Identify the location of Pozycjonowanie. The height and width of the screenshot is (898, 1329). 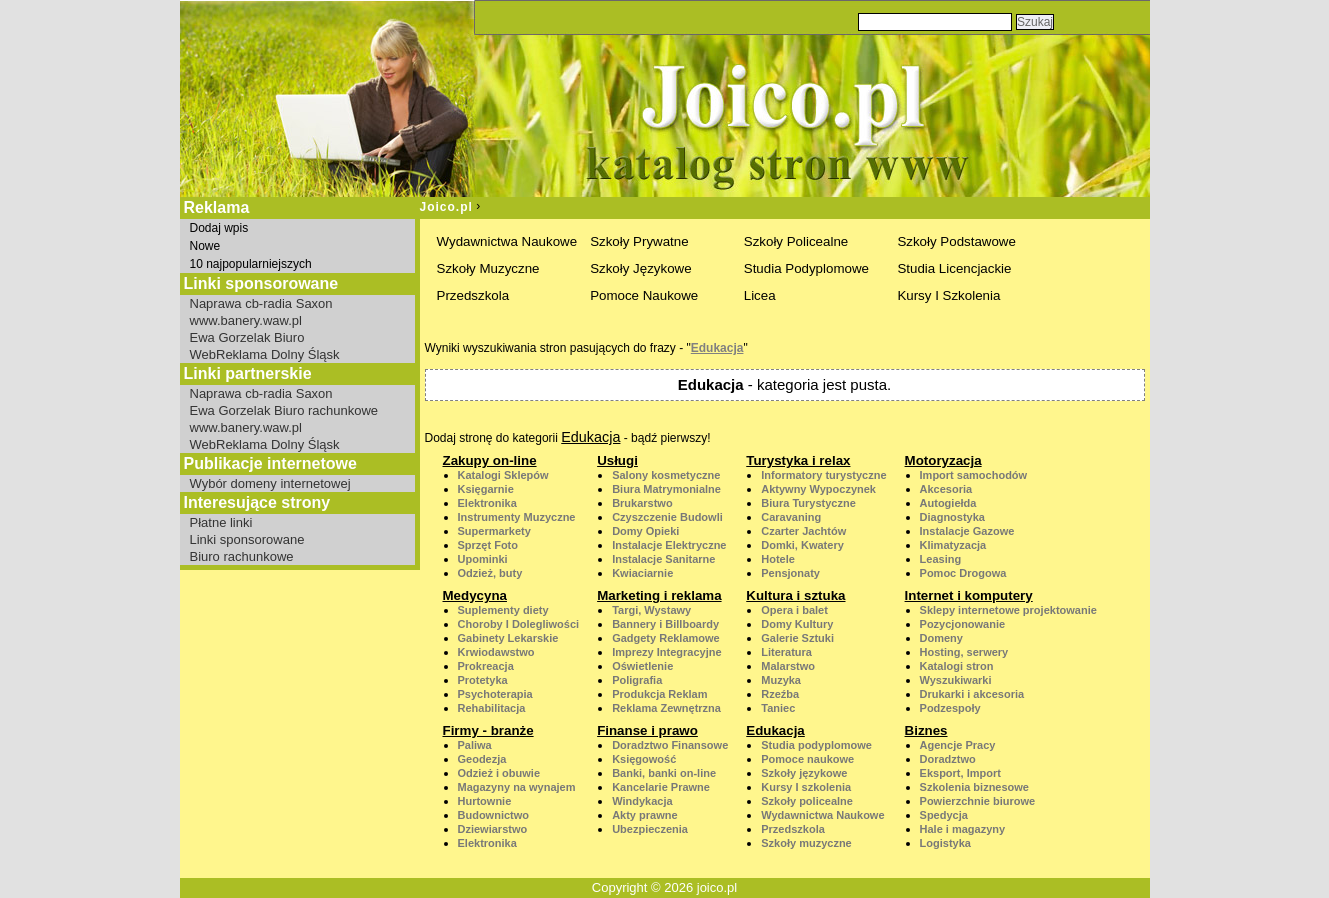
(963, 624).